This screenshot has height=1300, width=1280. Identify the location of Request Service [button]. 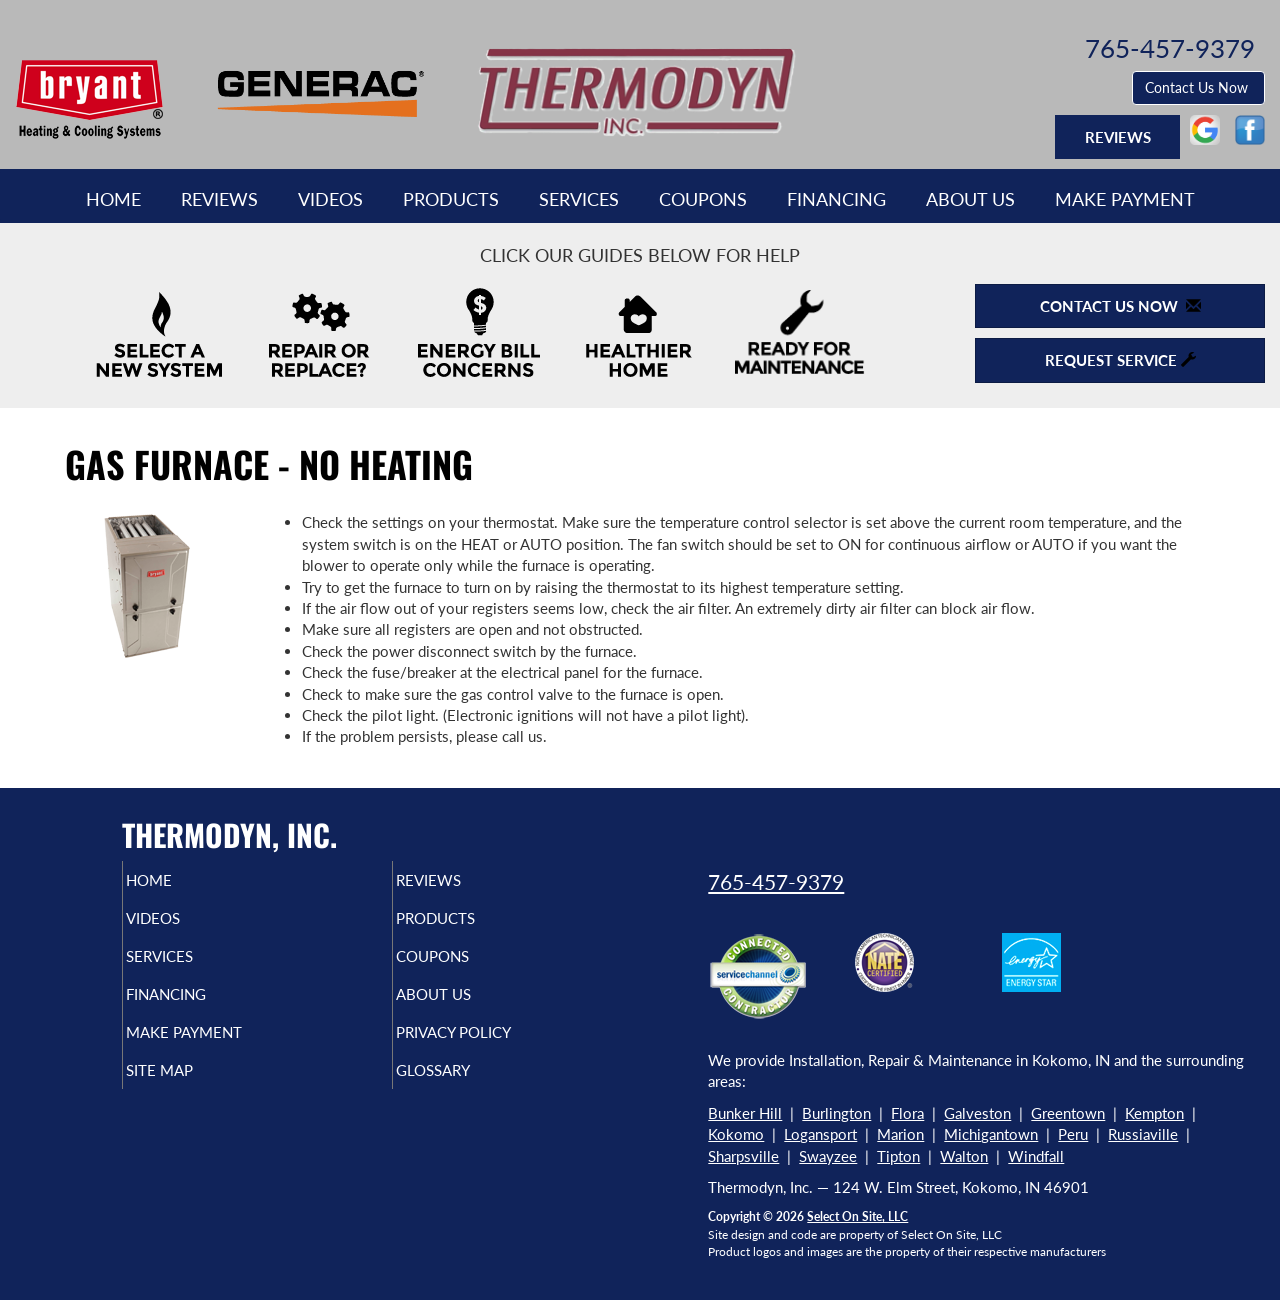
(1120, 360).